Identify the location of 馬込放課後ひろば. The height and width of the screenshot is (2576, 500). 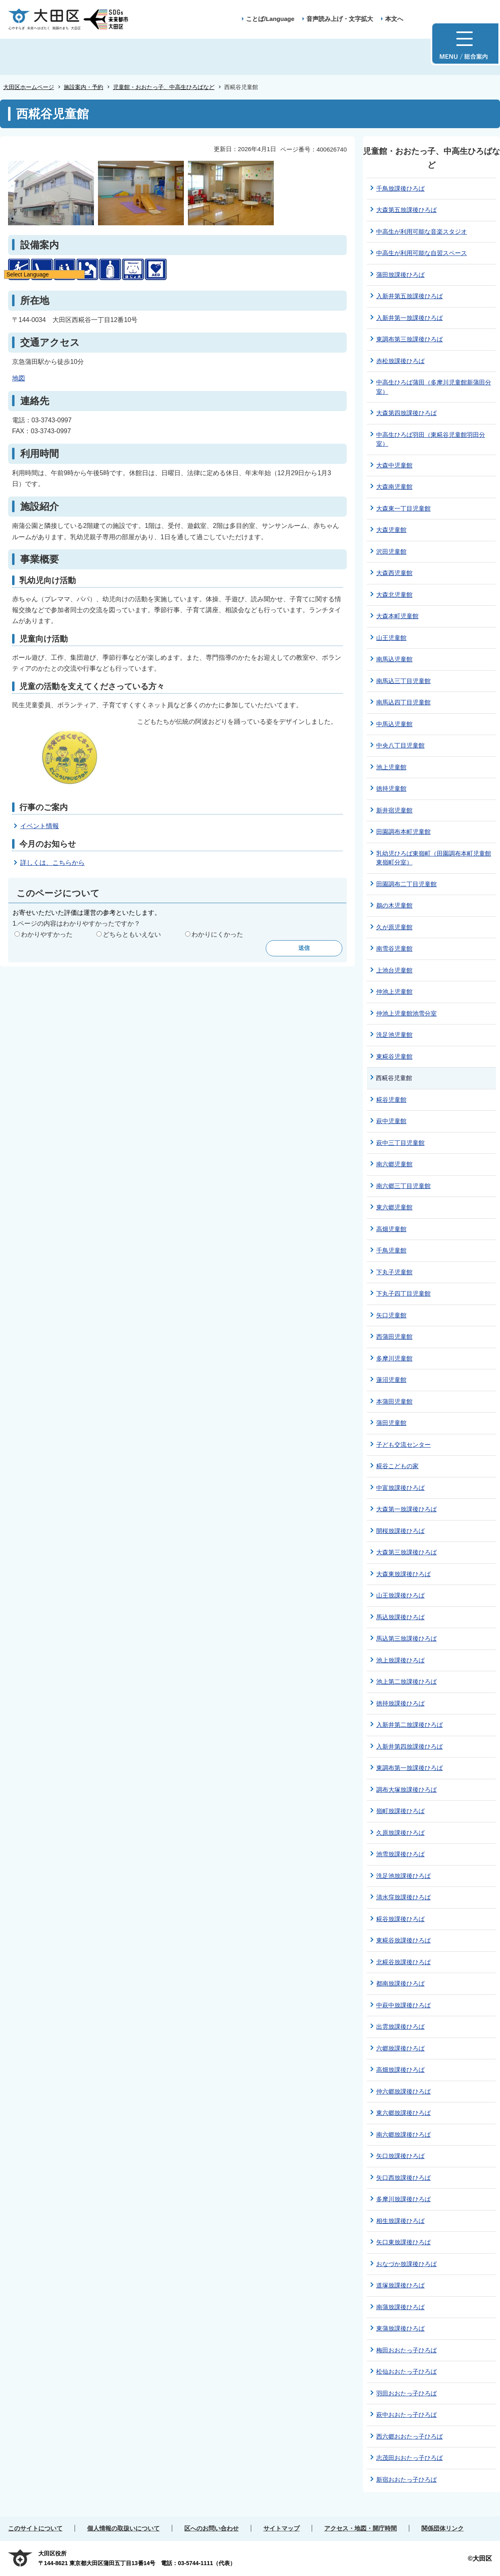
(400, 1617).